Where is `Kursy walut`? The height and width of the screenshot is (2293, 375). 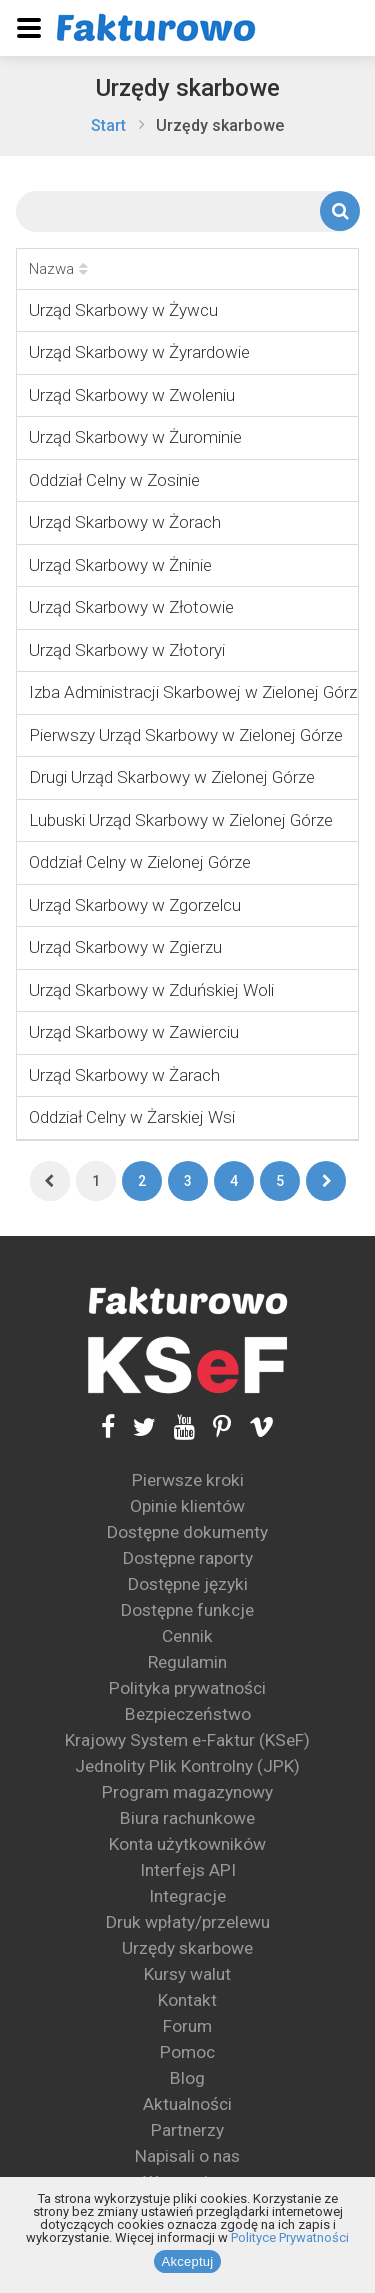 Kursy walut is located at coordinates (187, 1974).